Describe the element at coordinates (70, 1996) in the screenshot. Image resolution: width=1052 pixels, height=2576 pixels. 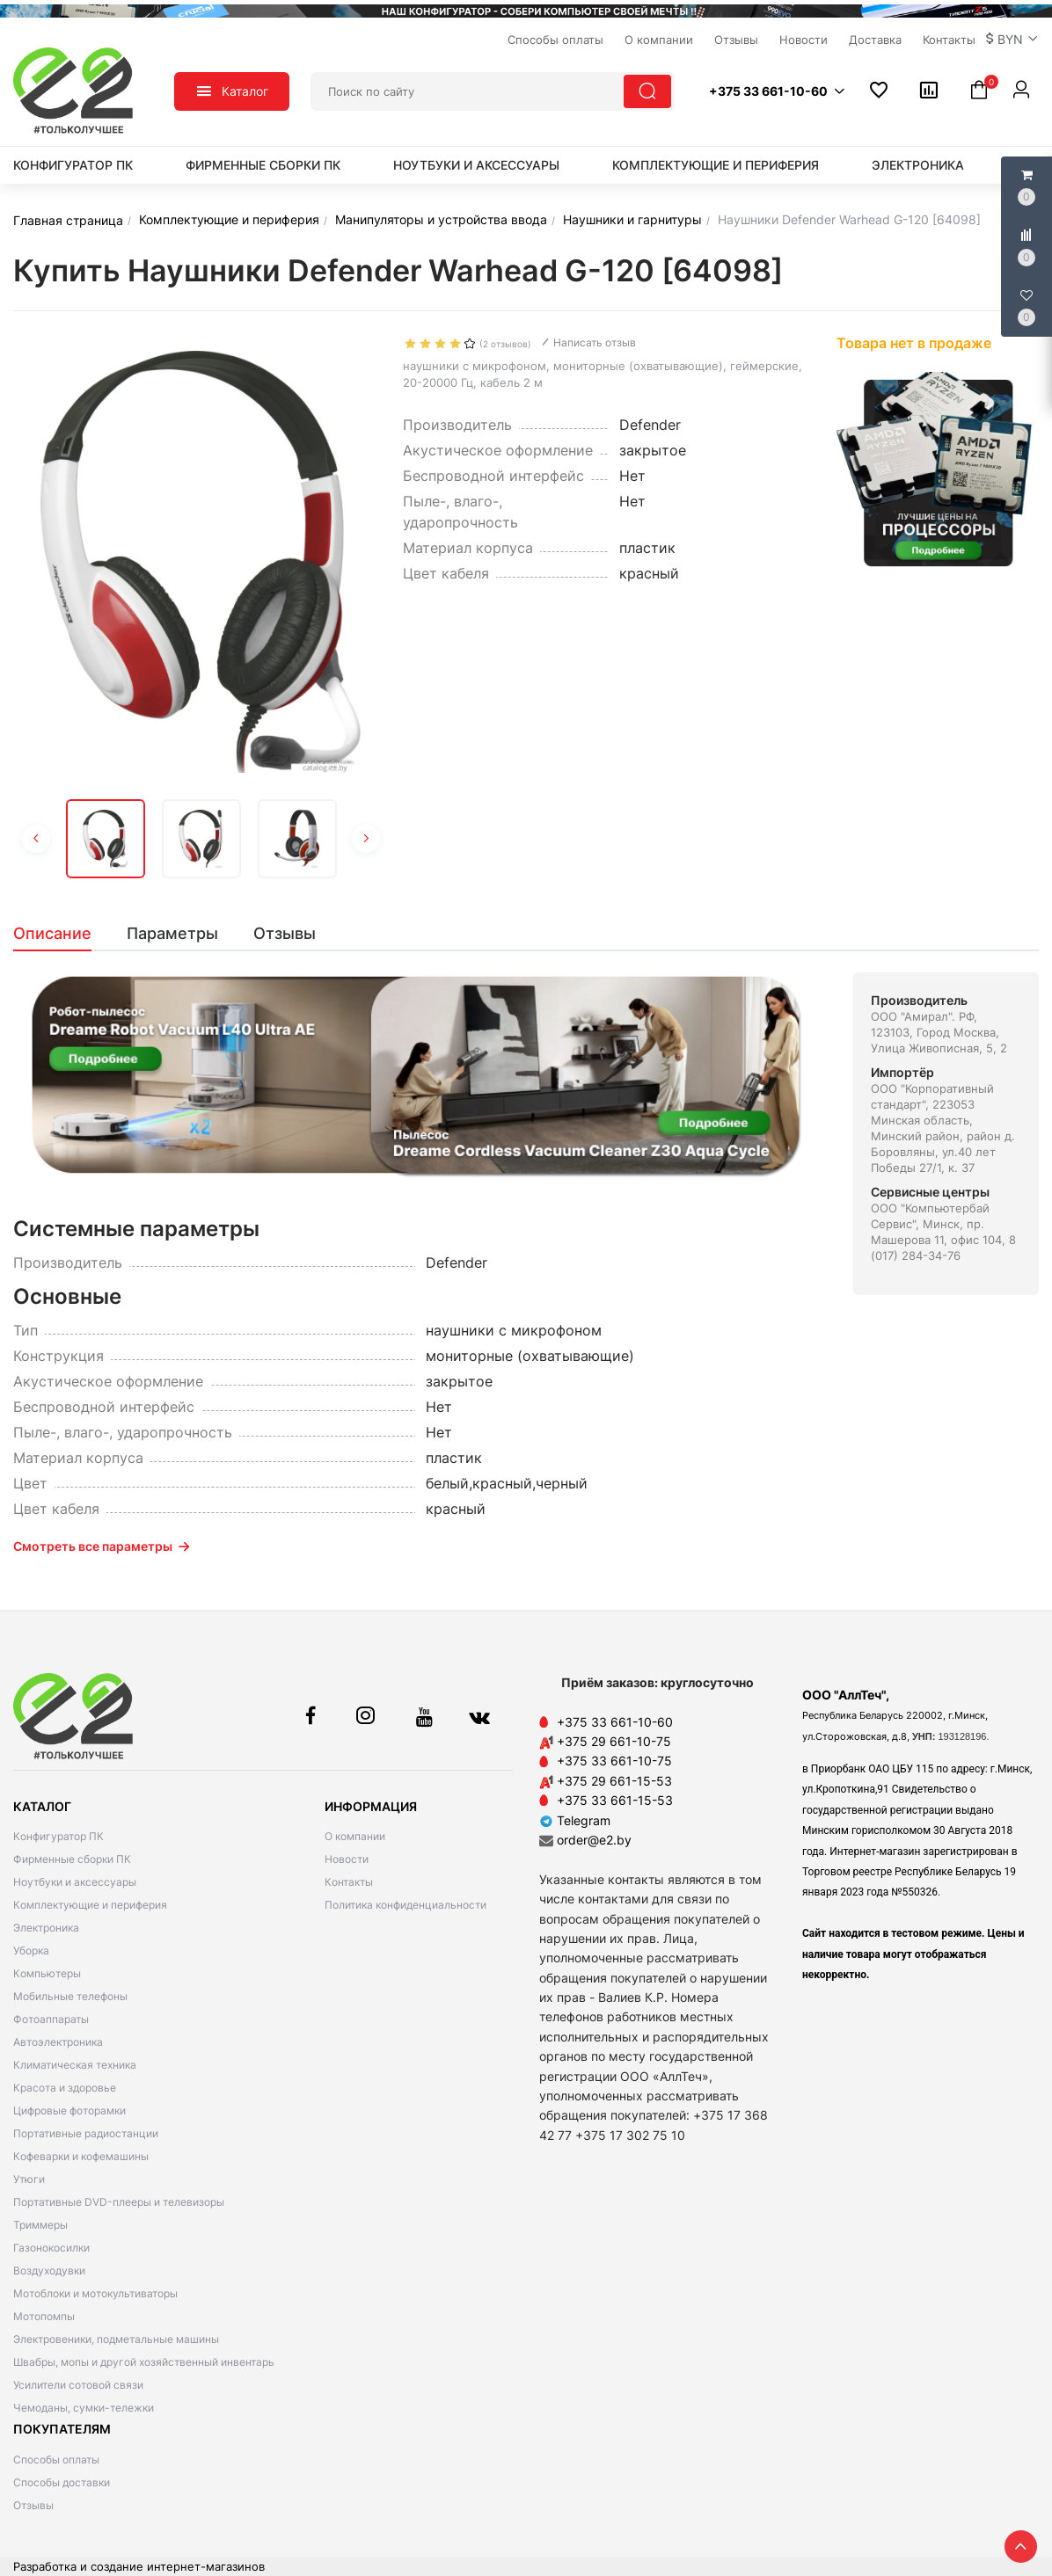
I see `Мобильные телефоны` at that location.